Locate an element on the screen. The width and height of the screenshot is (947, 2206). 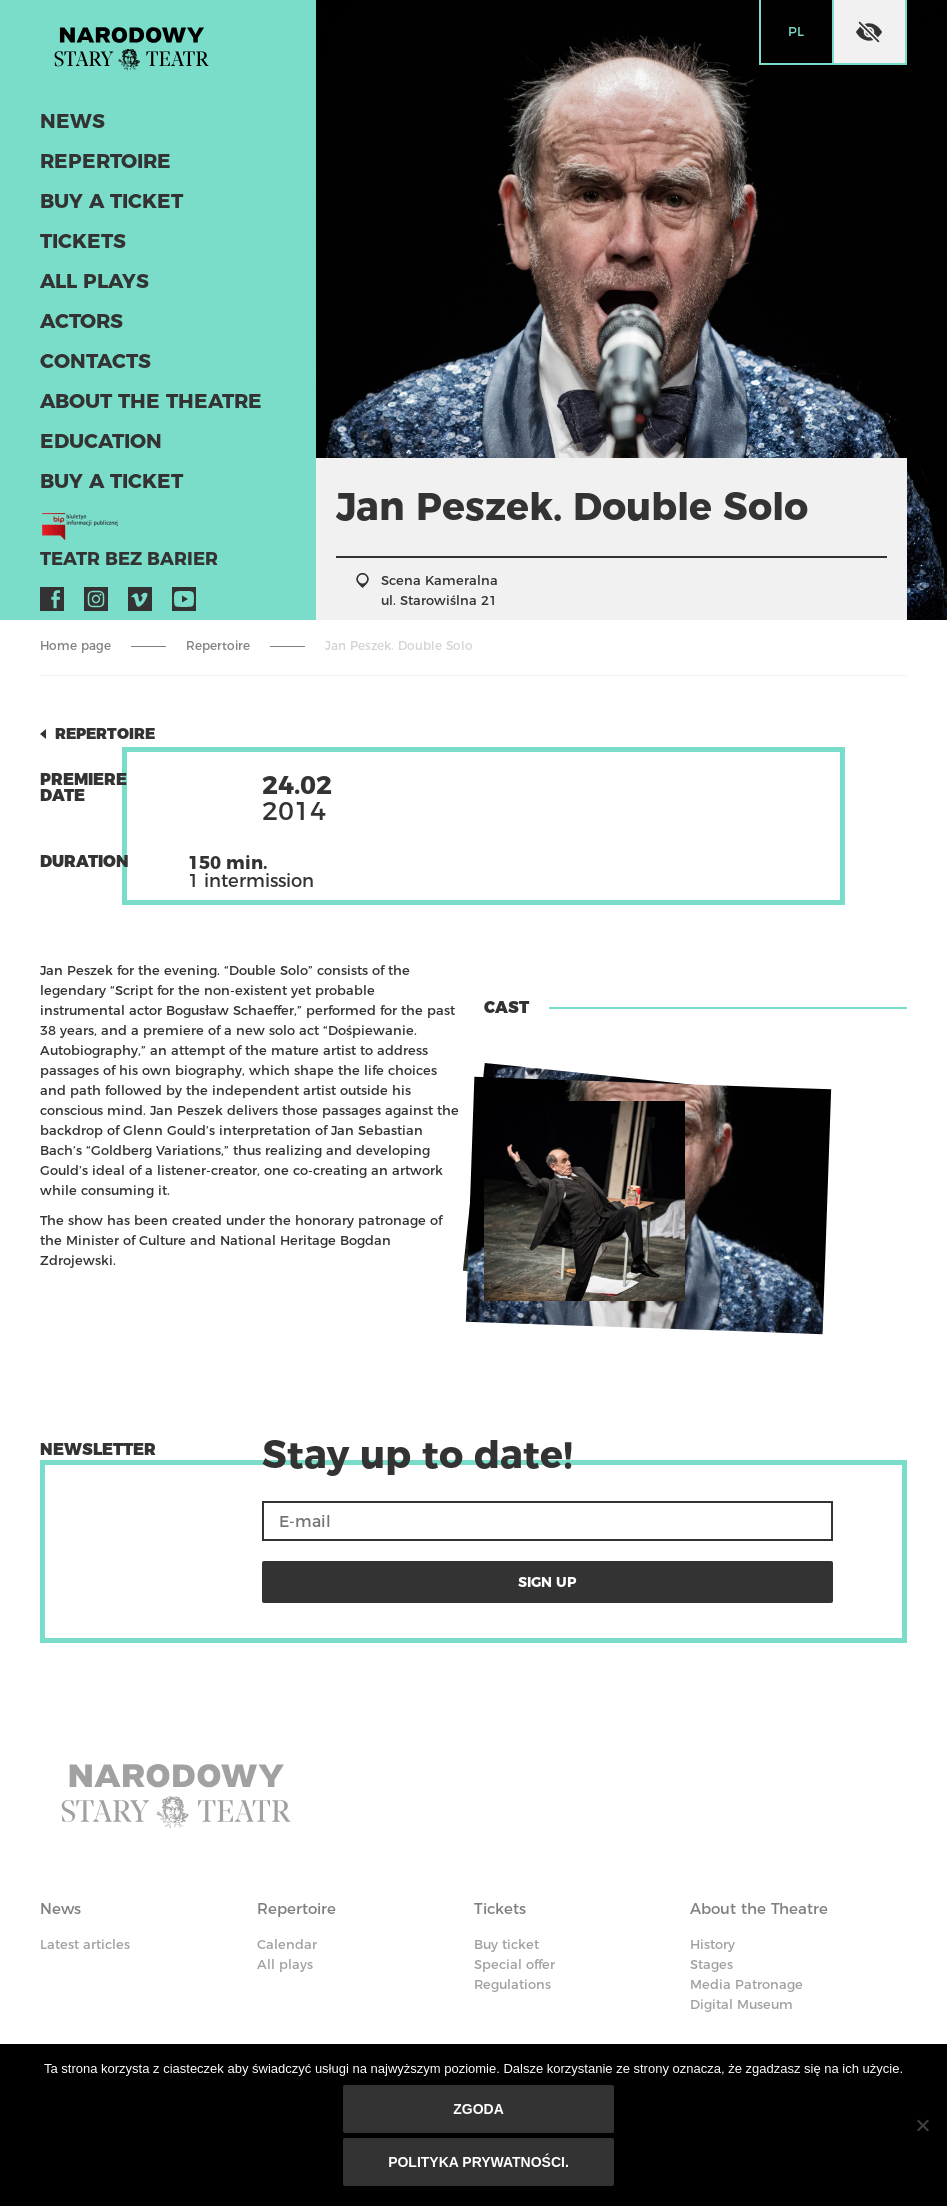
Repertoire is located at coordinates (89, 181).